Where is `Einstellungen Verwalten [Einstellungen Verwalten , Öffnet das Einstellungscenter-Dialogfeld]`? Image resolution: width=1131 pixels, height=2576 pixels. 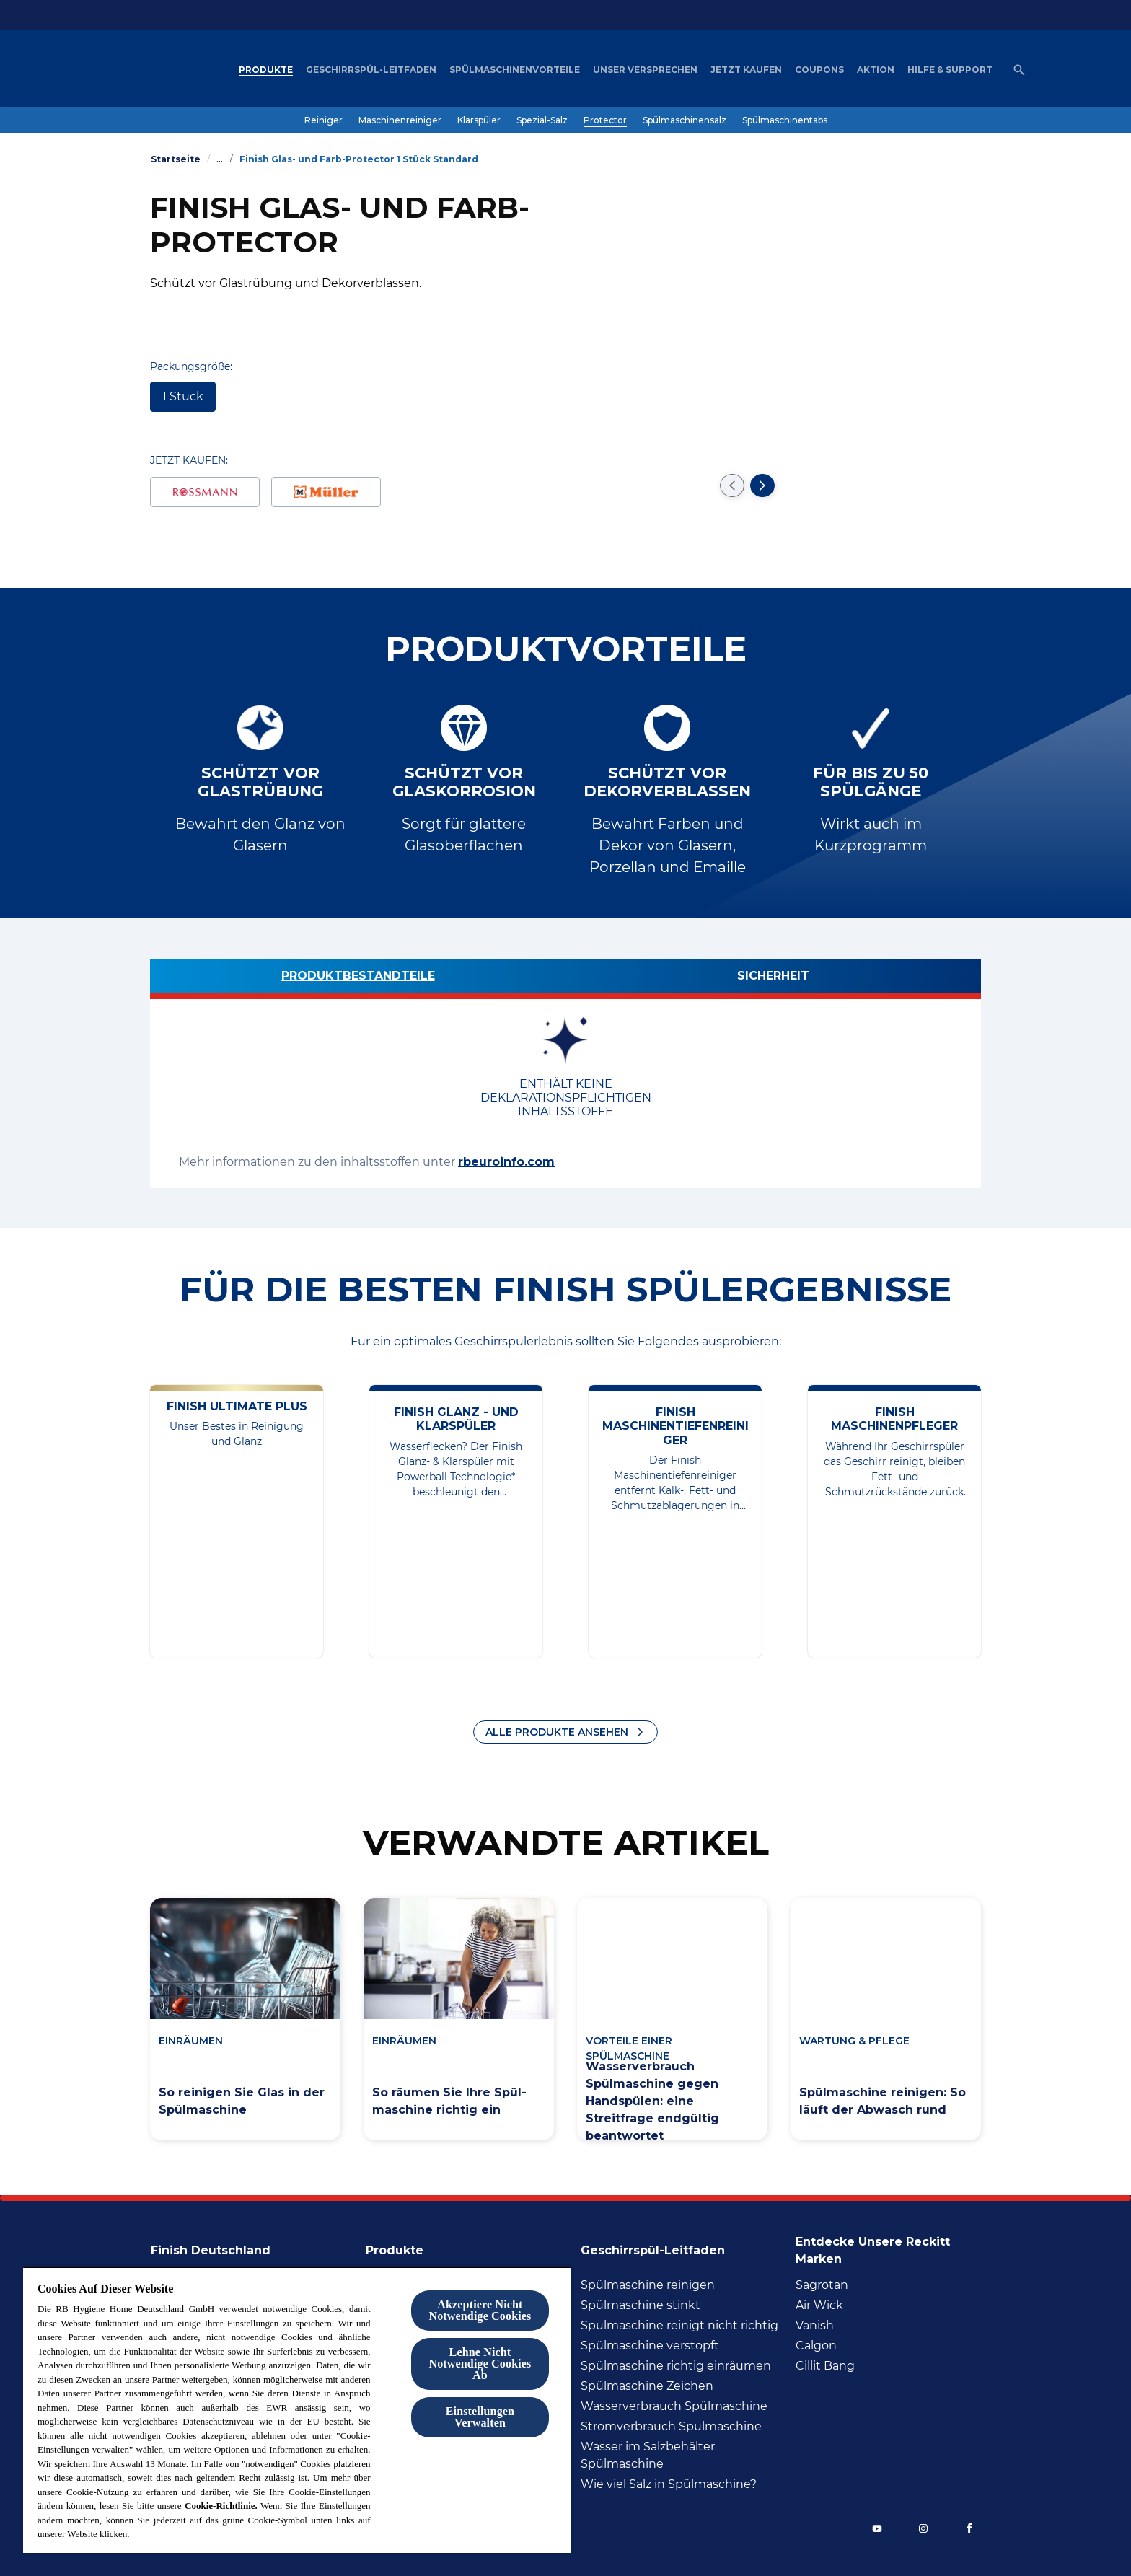 Einstellungen Verwalten [Einstellungen Verwalten , Öffnet das Einstellungscenter-Dialogfeld] is located at coordinates (480, 2417).